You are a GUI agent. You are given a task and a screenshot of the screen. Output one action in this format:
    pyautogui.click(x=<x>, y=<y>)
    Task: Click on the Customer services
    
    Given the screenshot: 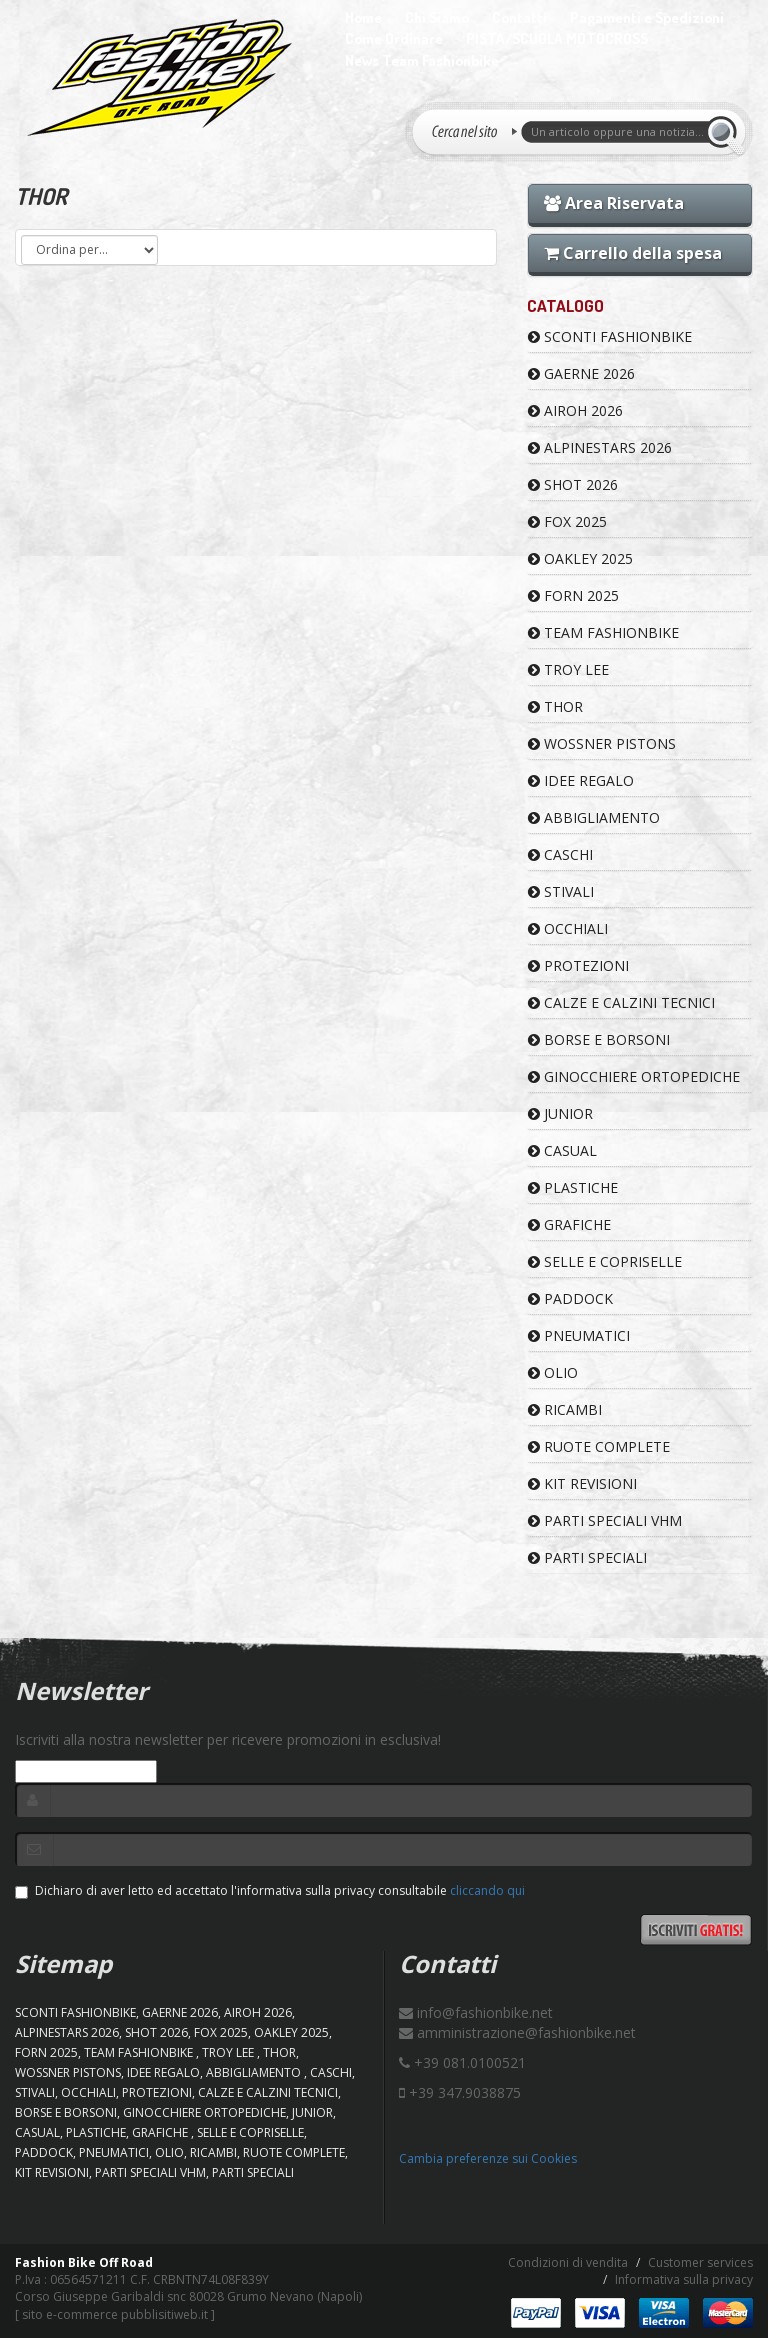 What is the action you would take?
    pyautogui.click(x=700, y=2262)
    